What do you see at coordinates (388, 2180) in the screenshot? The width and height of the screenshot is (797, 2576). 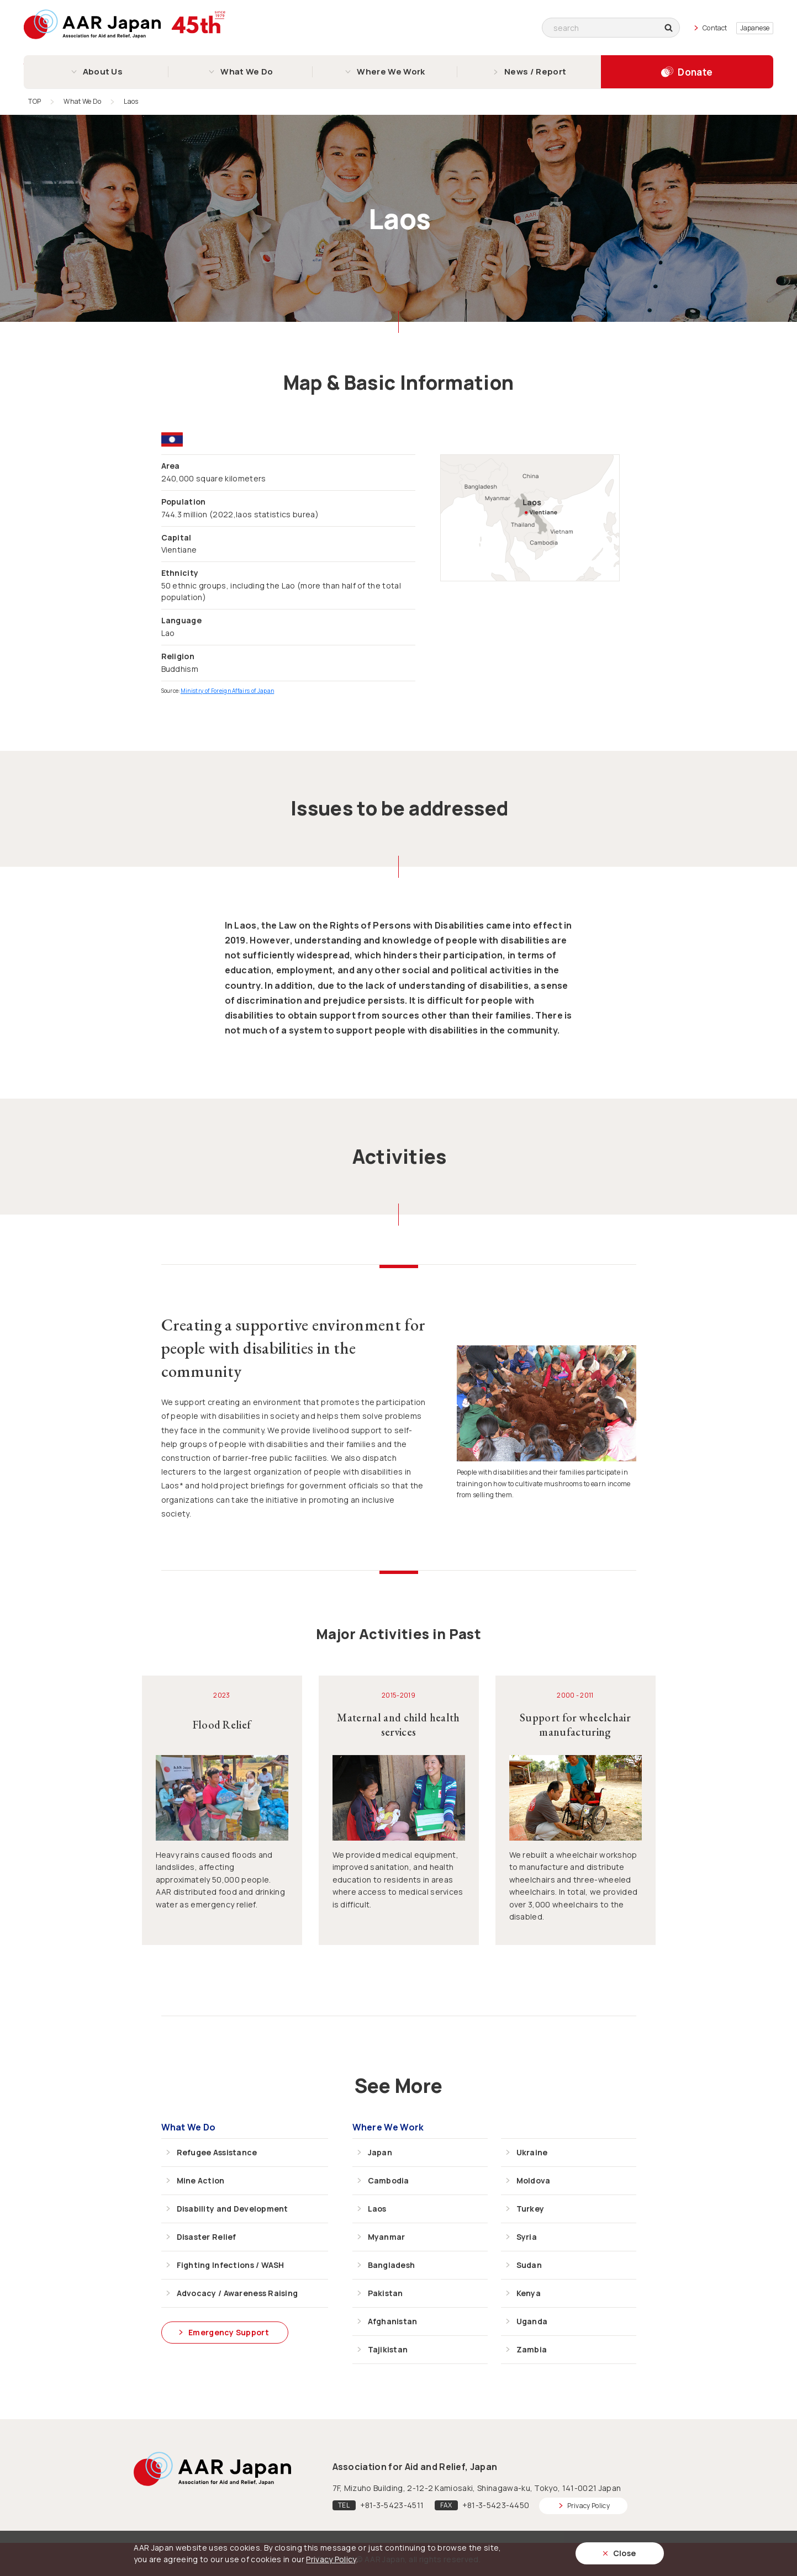 I see `Cambodia` at bounding box center [388, 2180].